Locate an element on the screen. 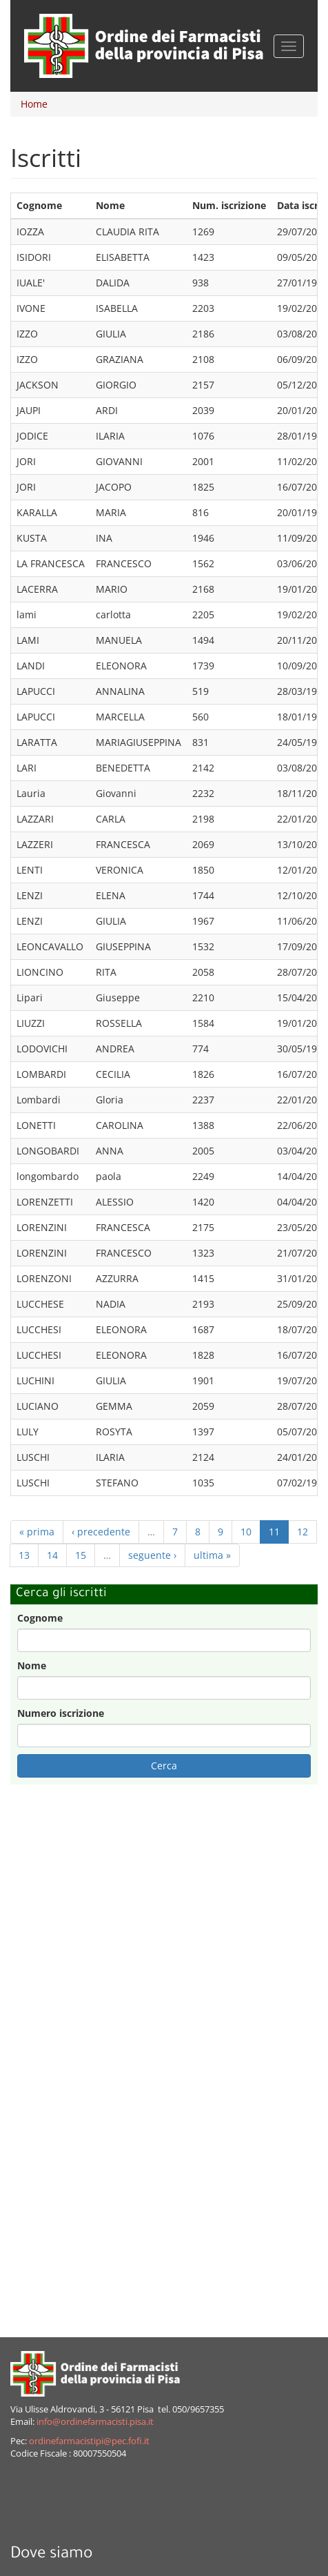  info@ordinefarmacisti.pisa.it is located at coordinates (95, 2422).